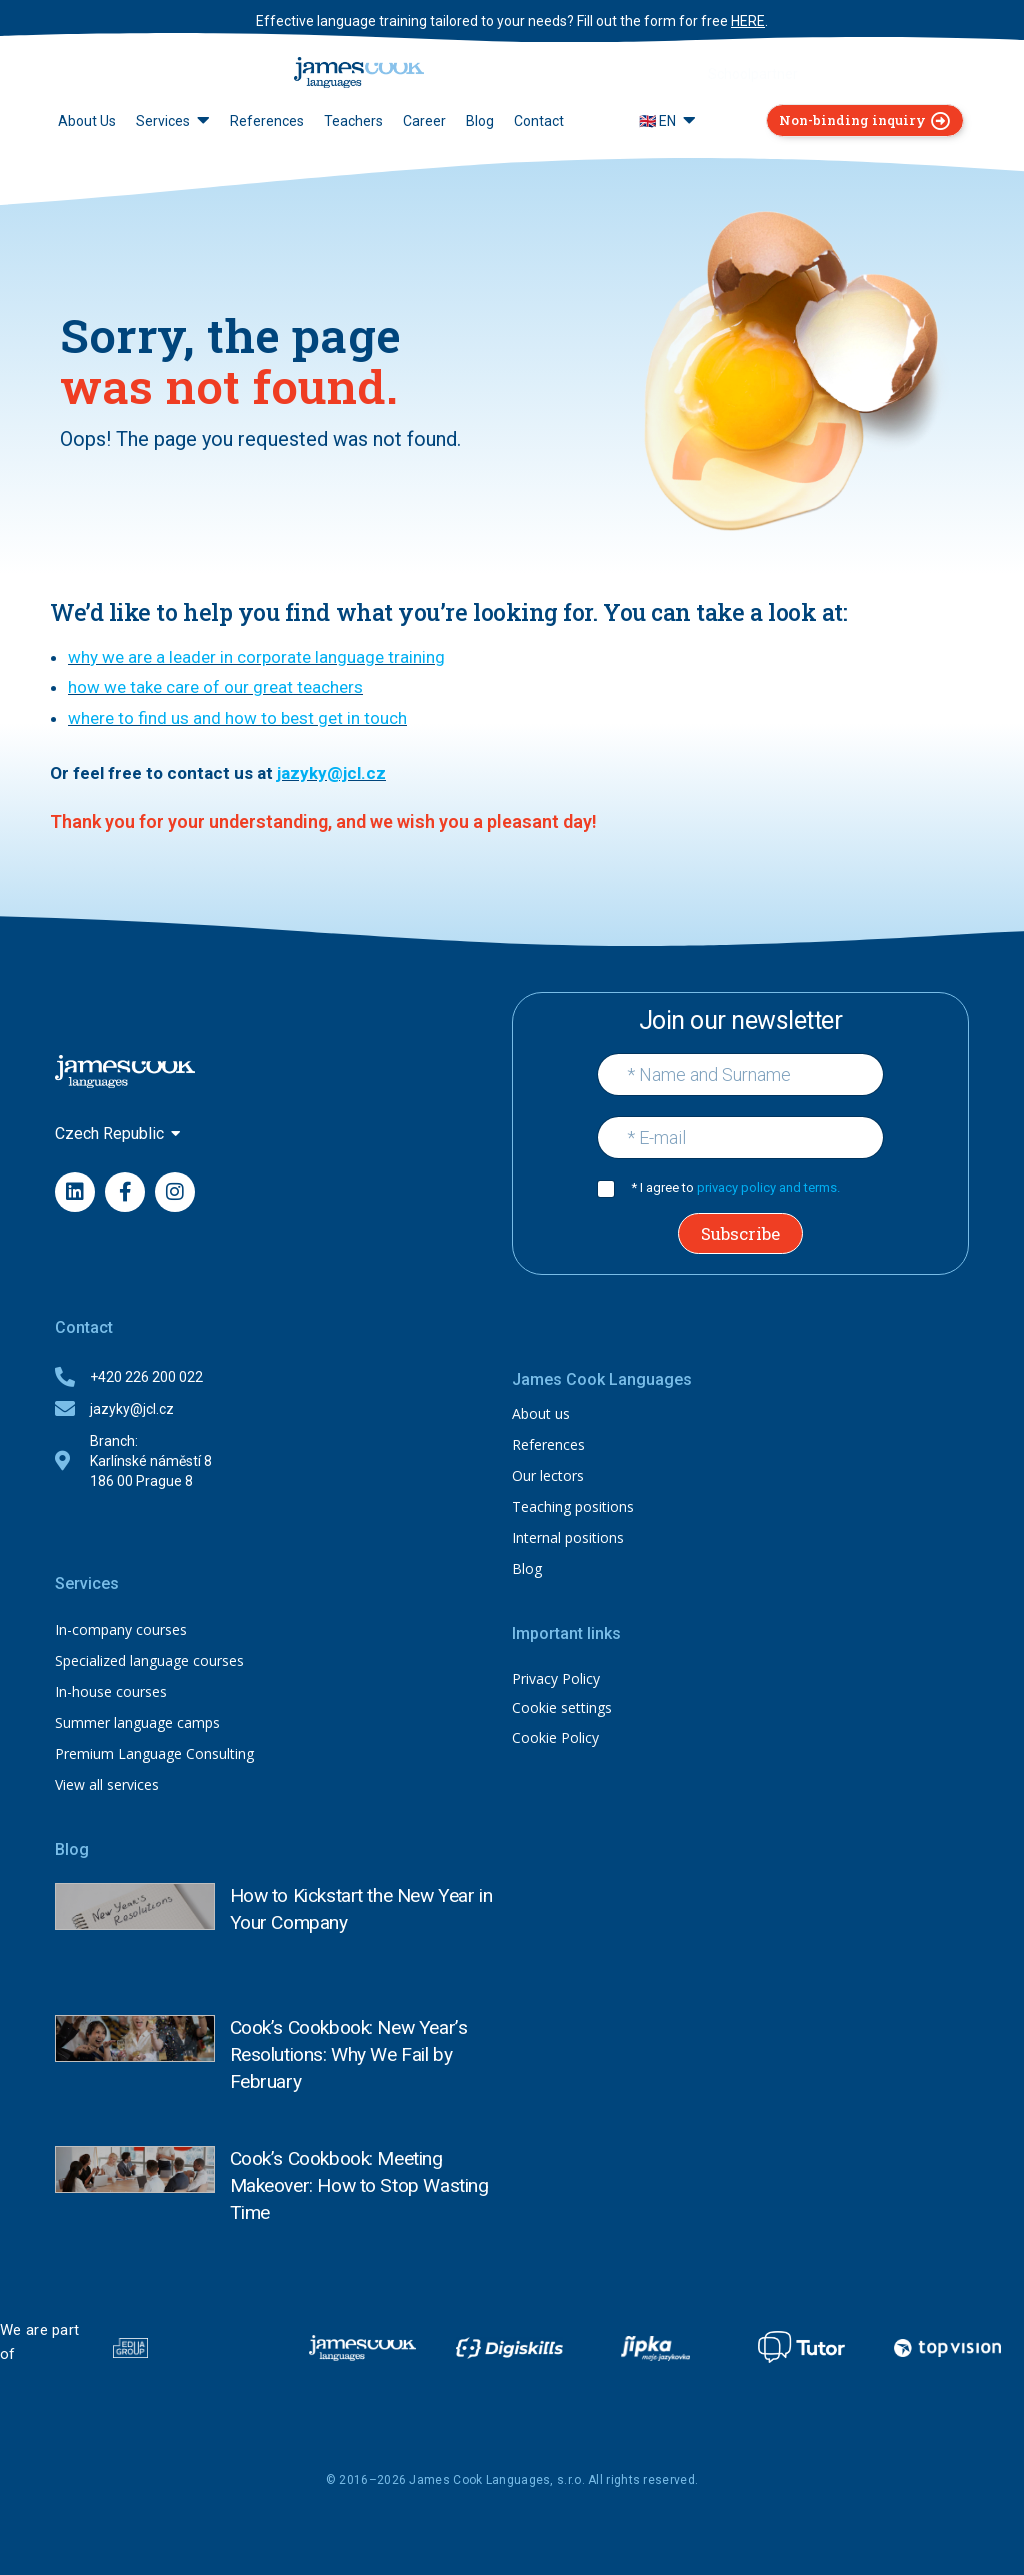 The height and width of the screenshot is (2575, 1024). Describe the element at coordinates (369, 2032) in the screenshot. I see `Cook’s Cookbook: New Year’s Resolutions: Why We Fail by February` at that location.